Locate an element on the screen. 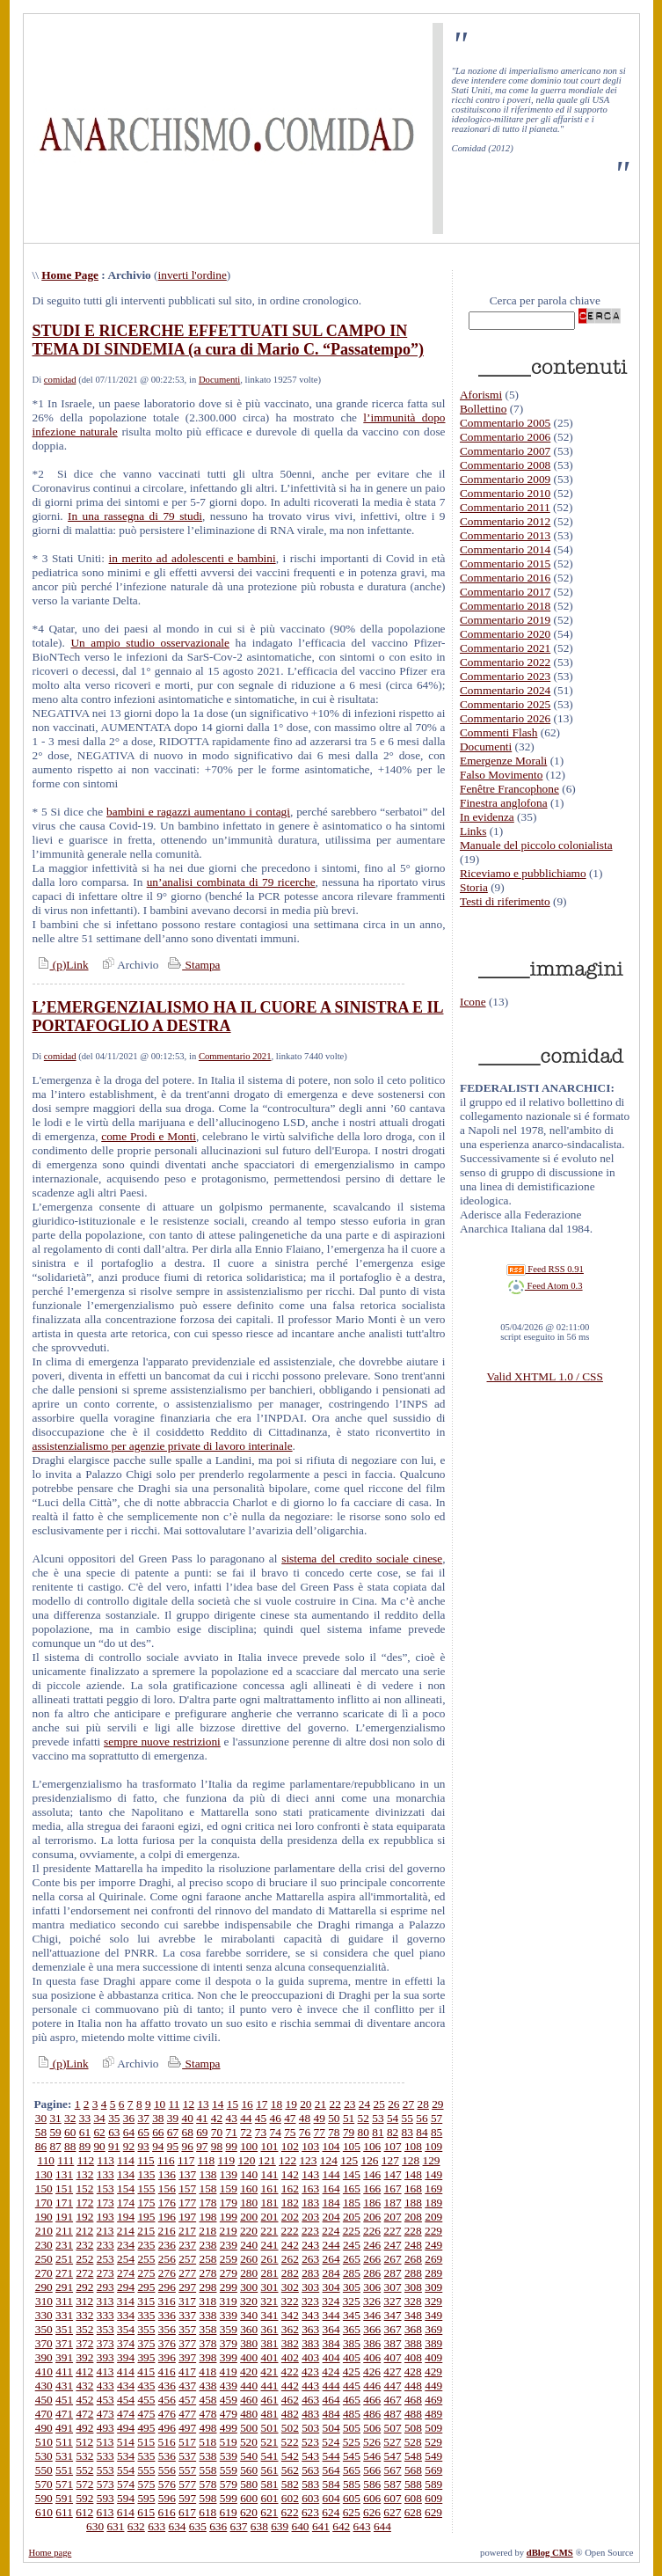  347 is located at coordinates (393, 2315).